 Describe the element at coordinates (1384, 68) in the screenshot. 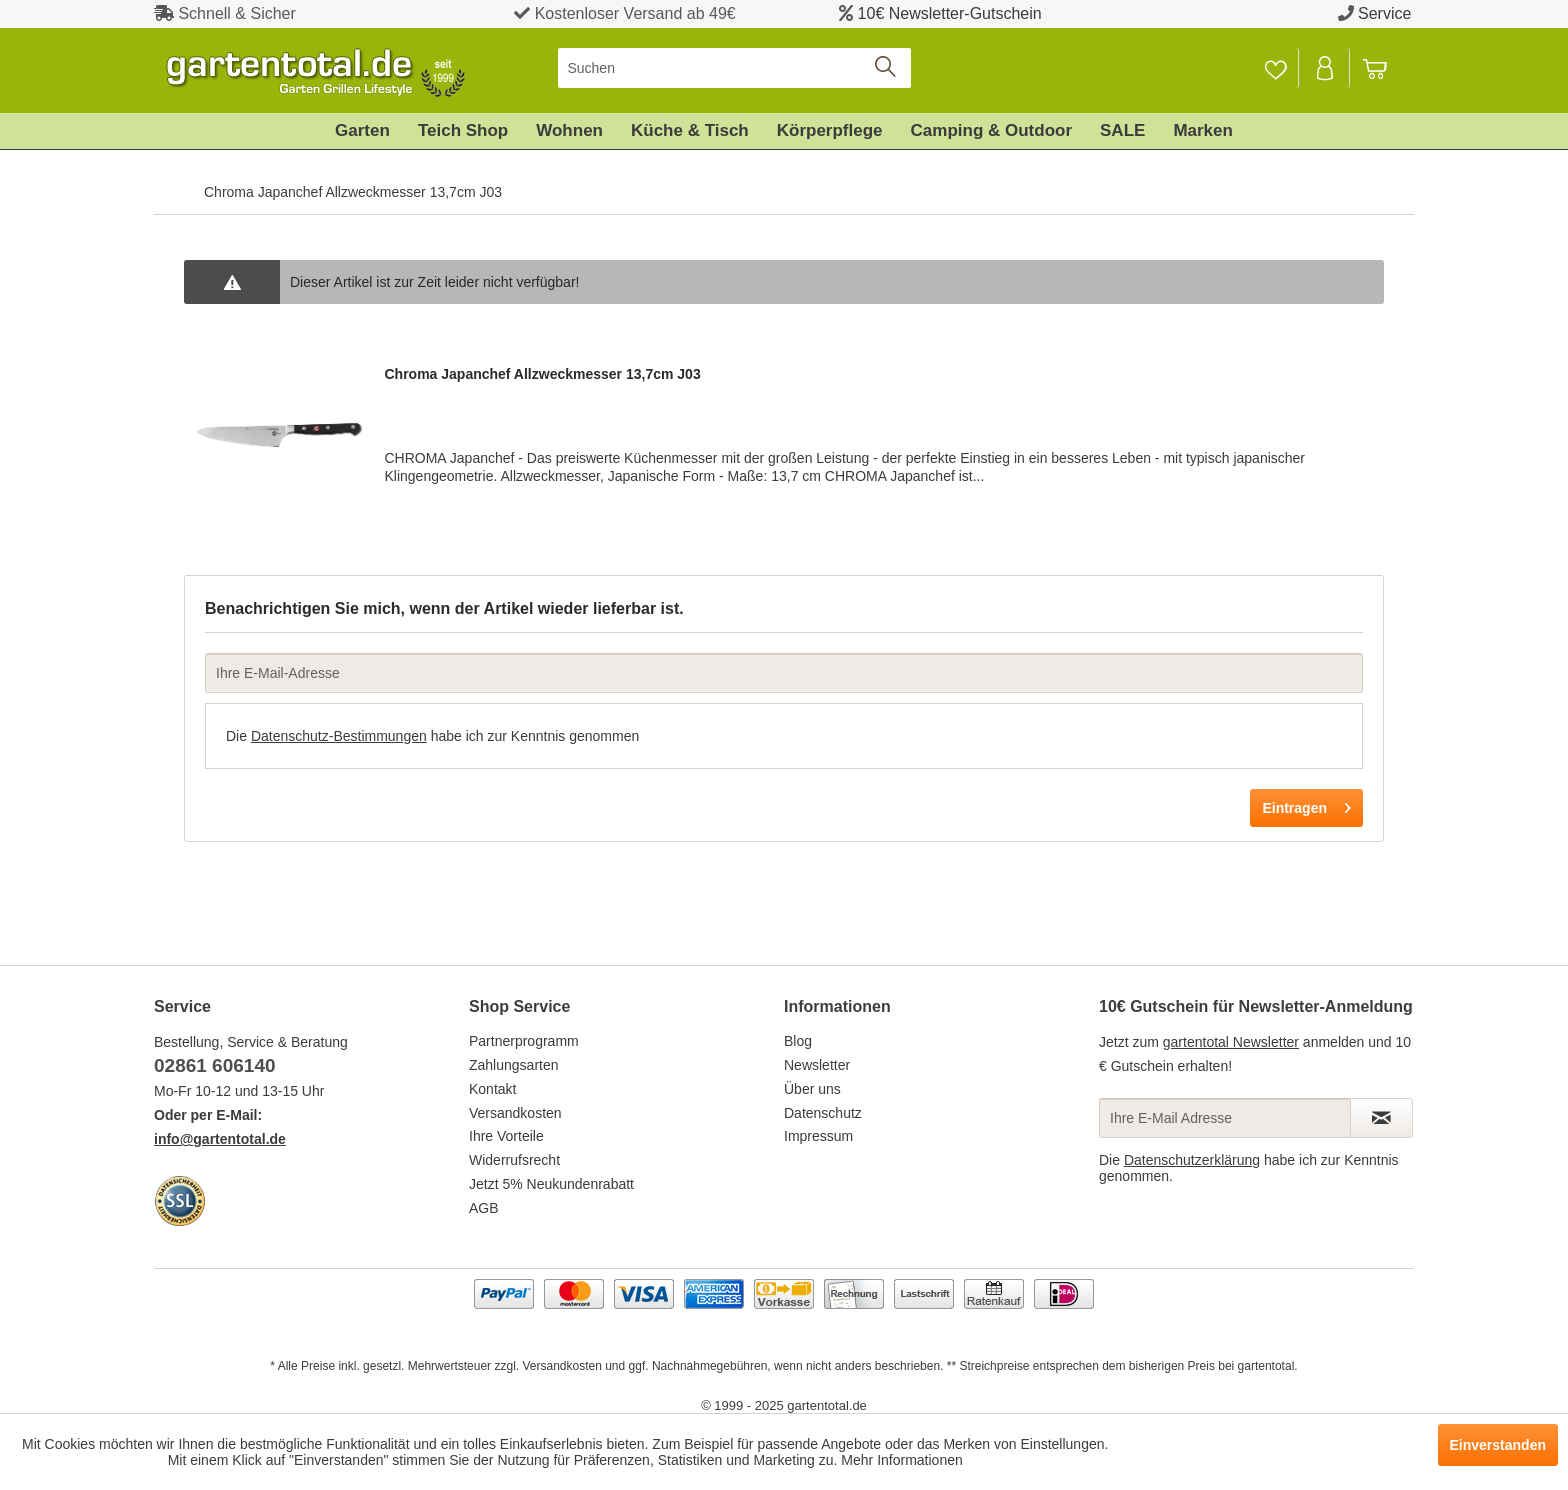

I see `[Warenkorb]` at that location.